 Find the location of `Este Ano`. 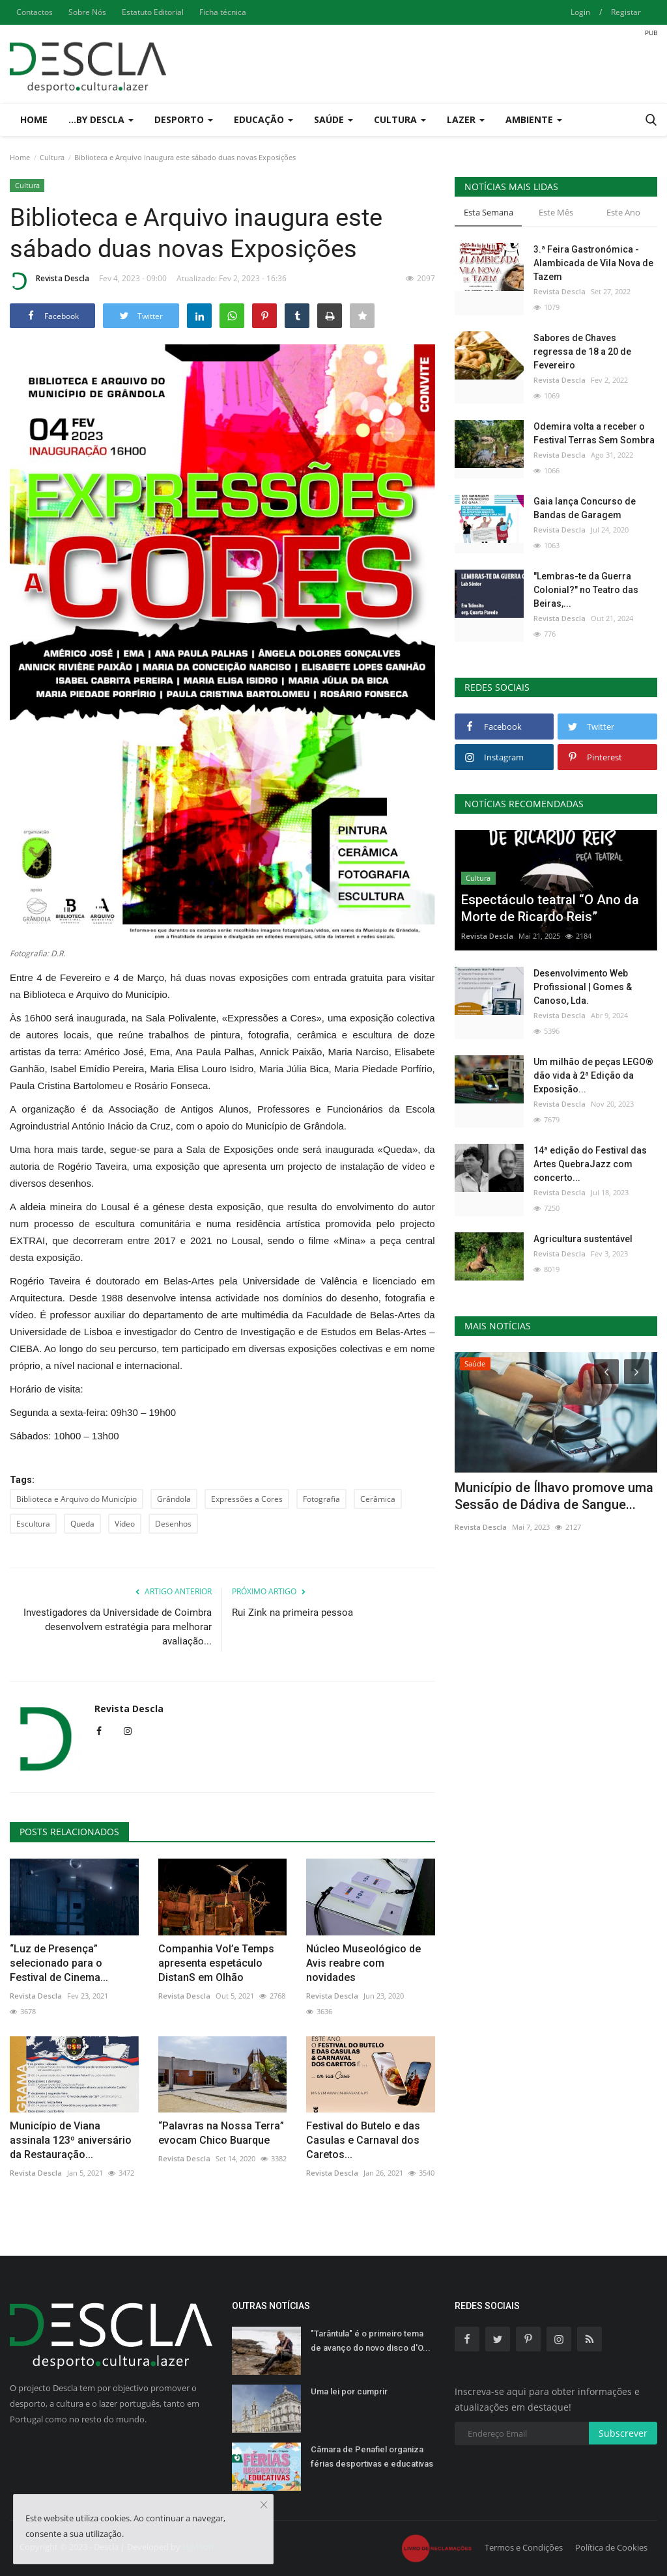

Este Ano is located at coordinates (623, 212).